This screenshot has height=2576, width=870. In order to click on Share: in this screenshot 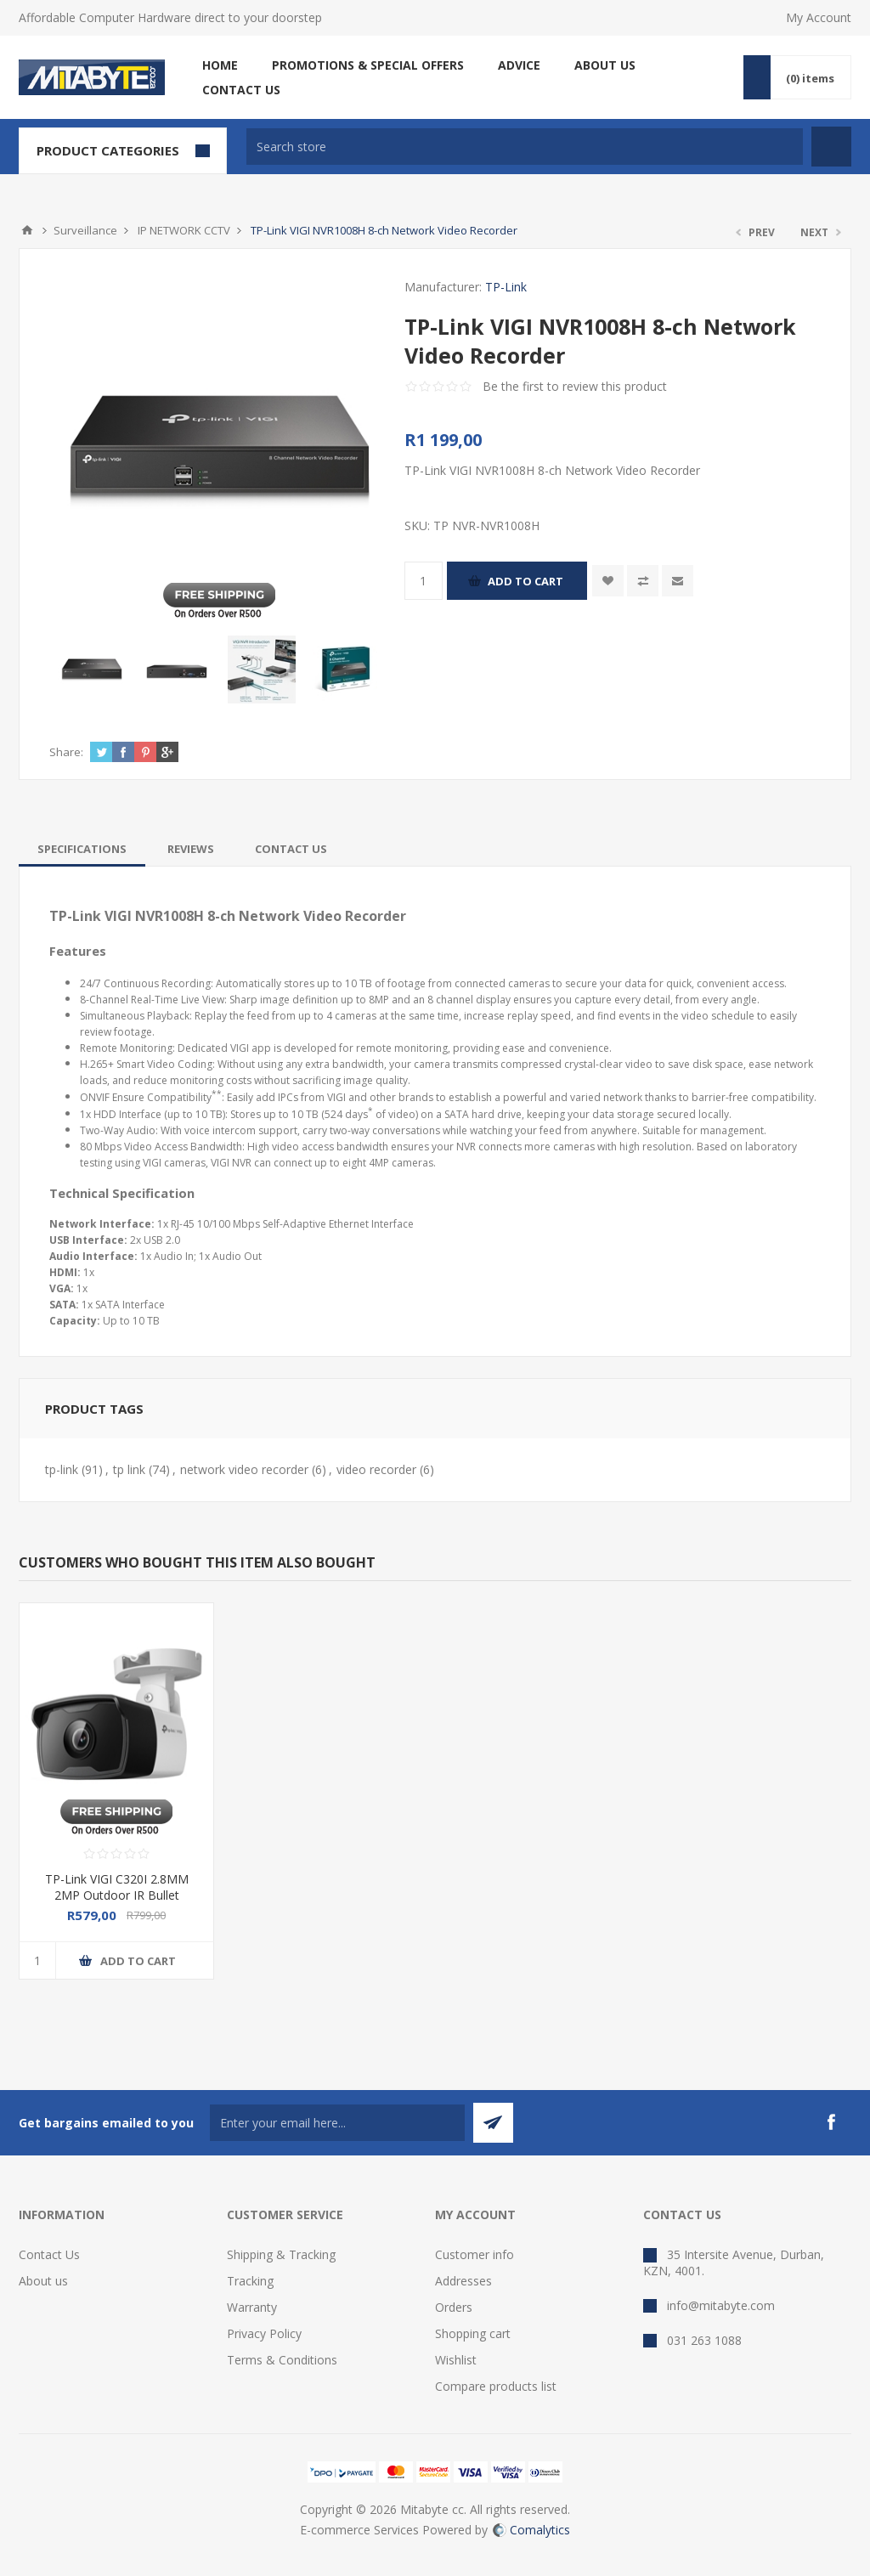, I will do `click(66, 752)`.